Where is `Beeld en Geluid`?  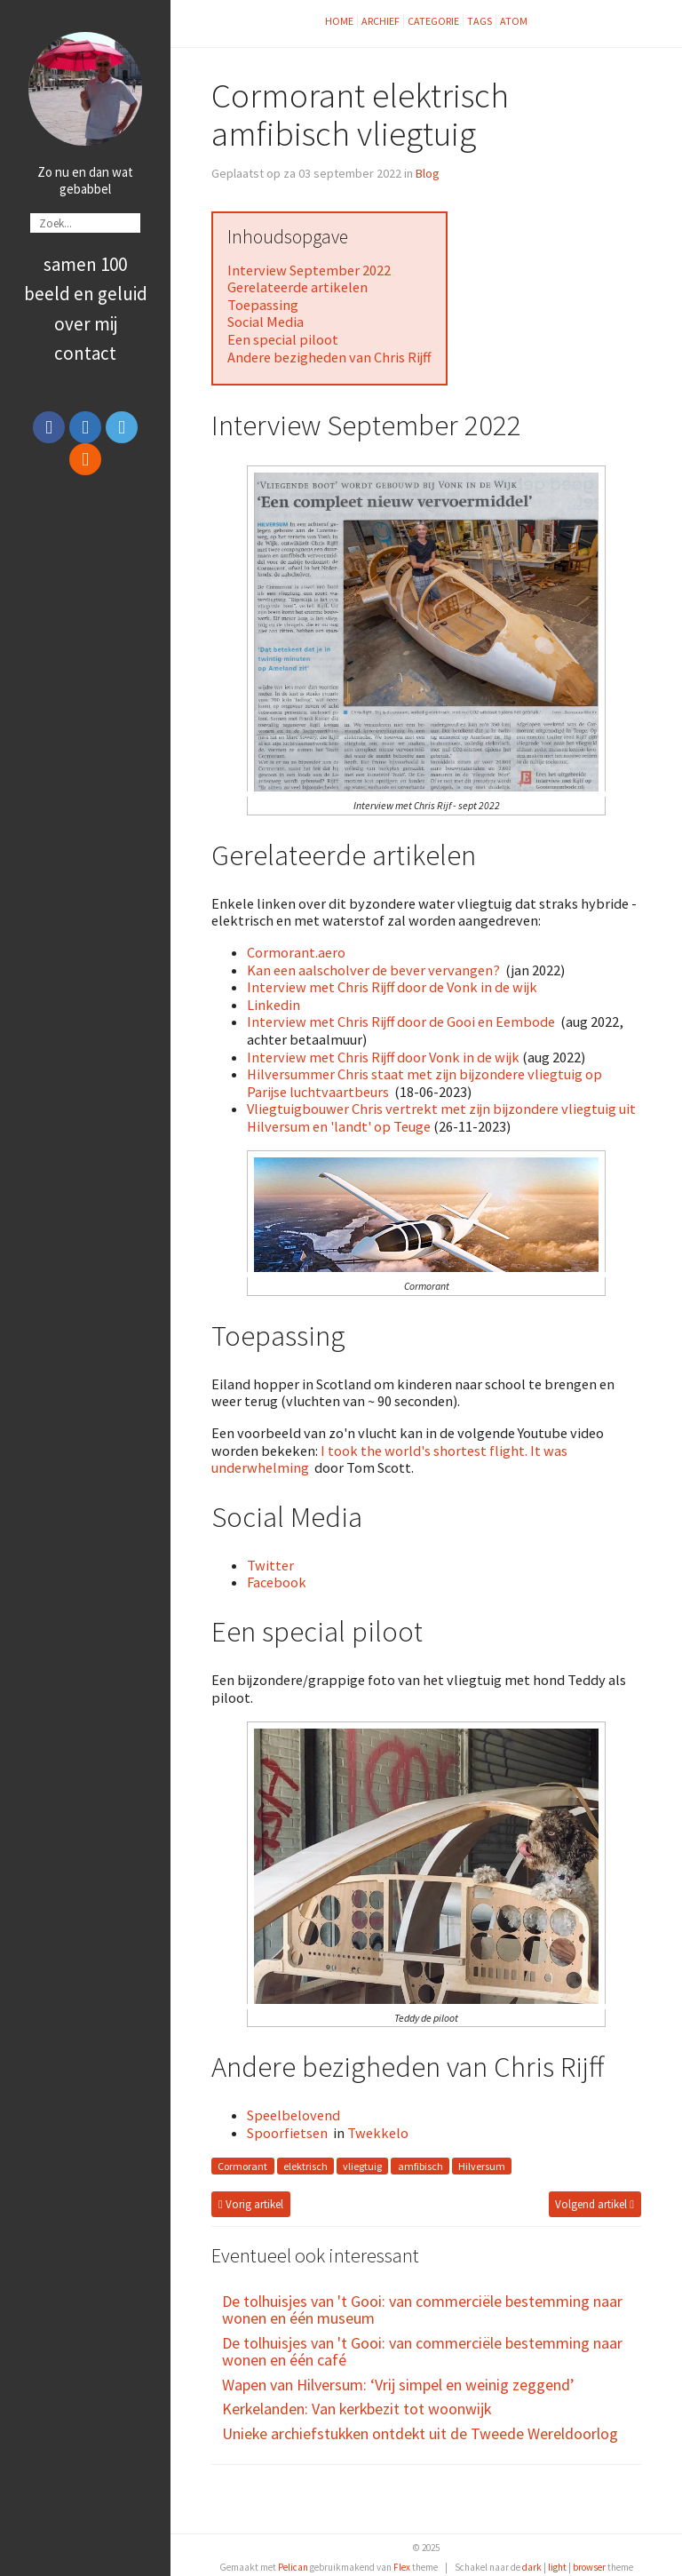
Beeld en Geluid is located at coordinates (85, 294).